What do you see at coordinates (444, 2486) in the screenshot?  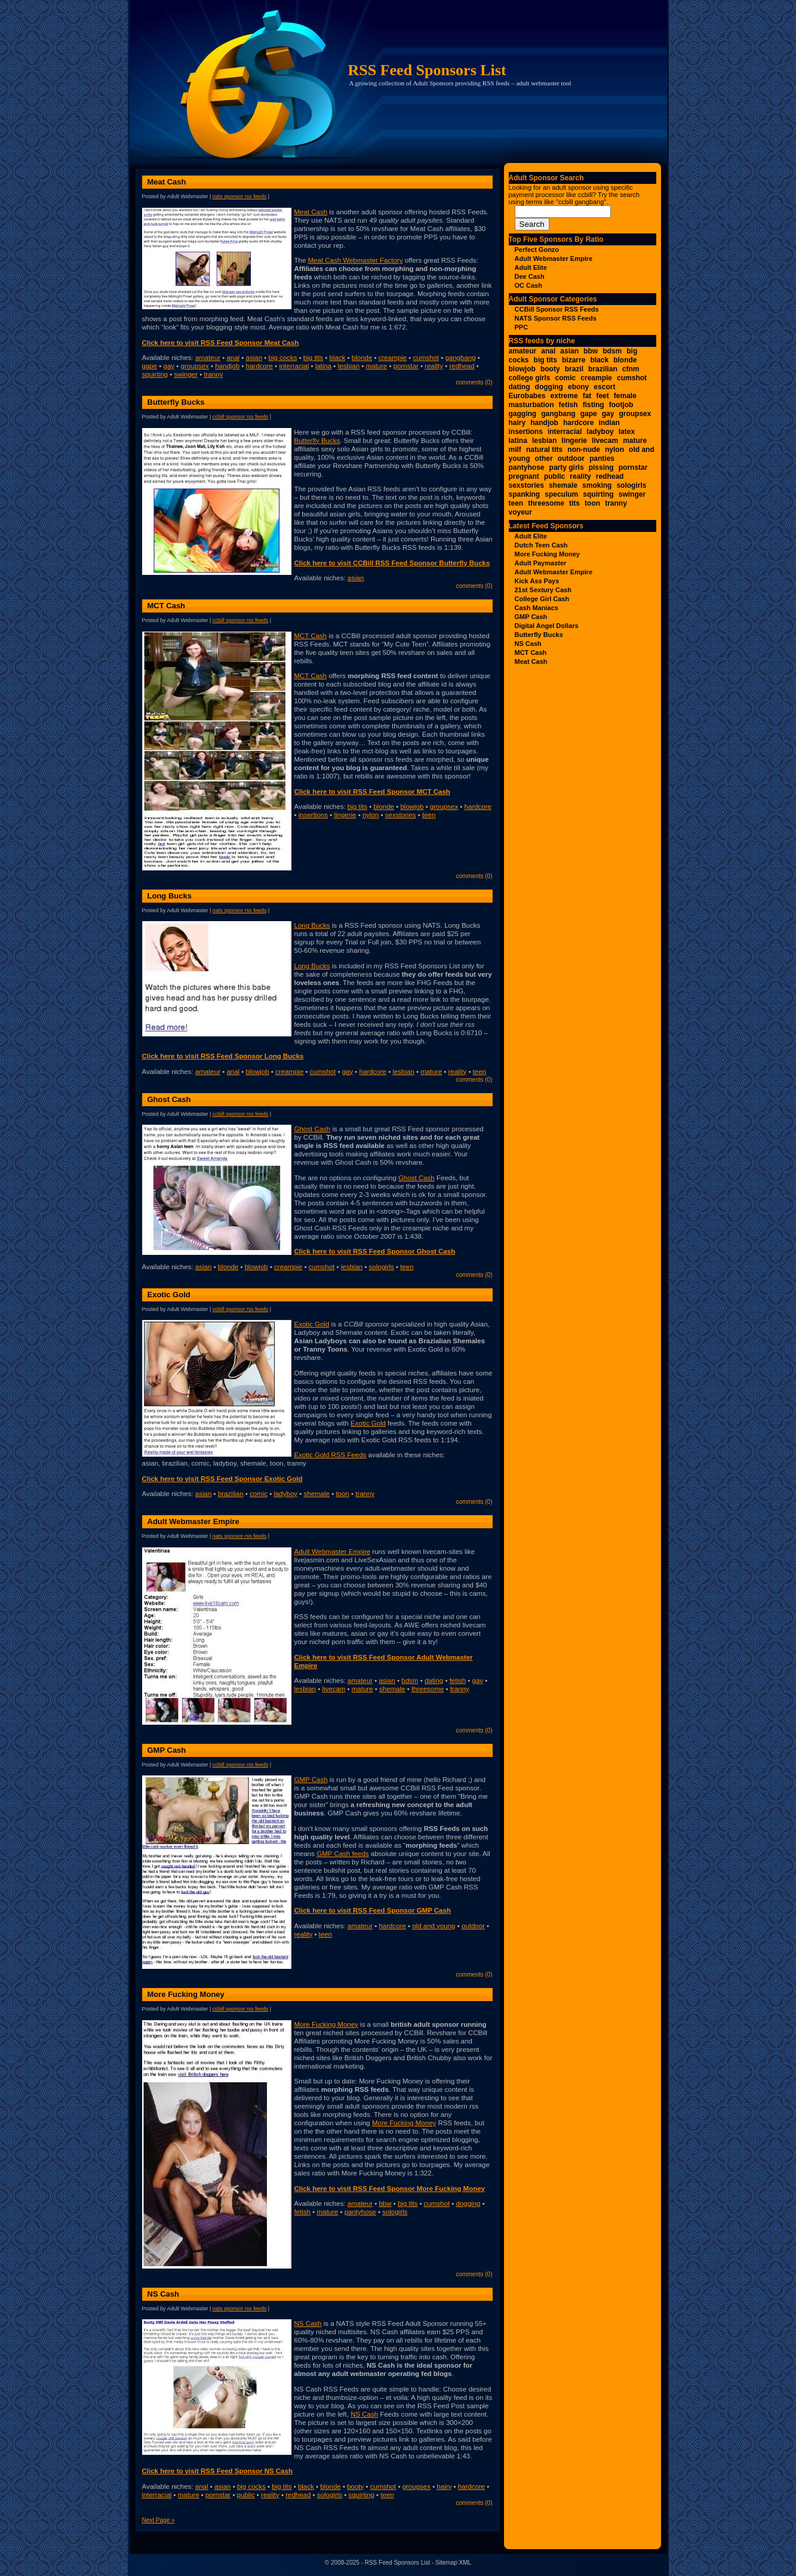 I see `hairy` at bounding box center [444, 2486].